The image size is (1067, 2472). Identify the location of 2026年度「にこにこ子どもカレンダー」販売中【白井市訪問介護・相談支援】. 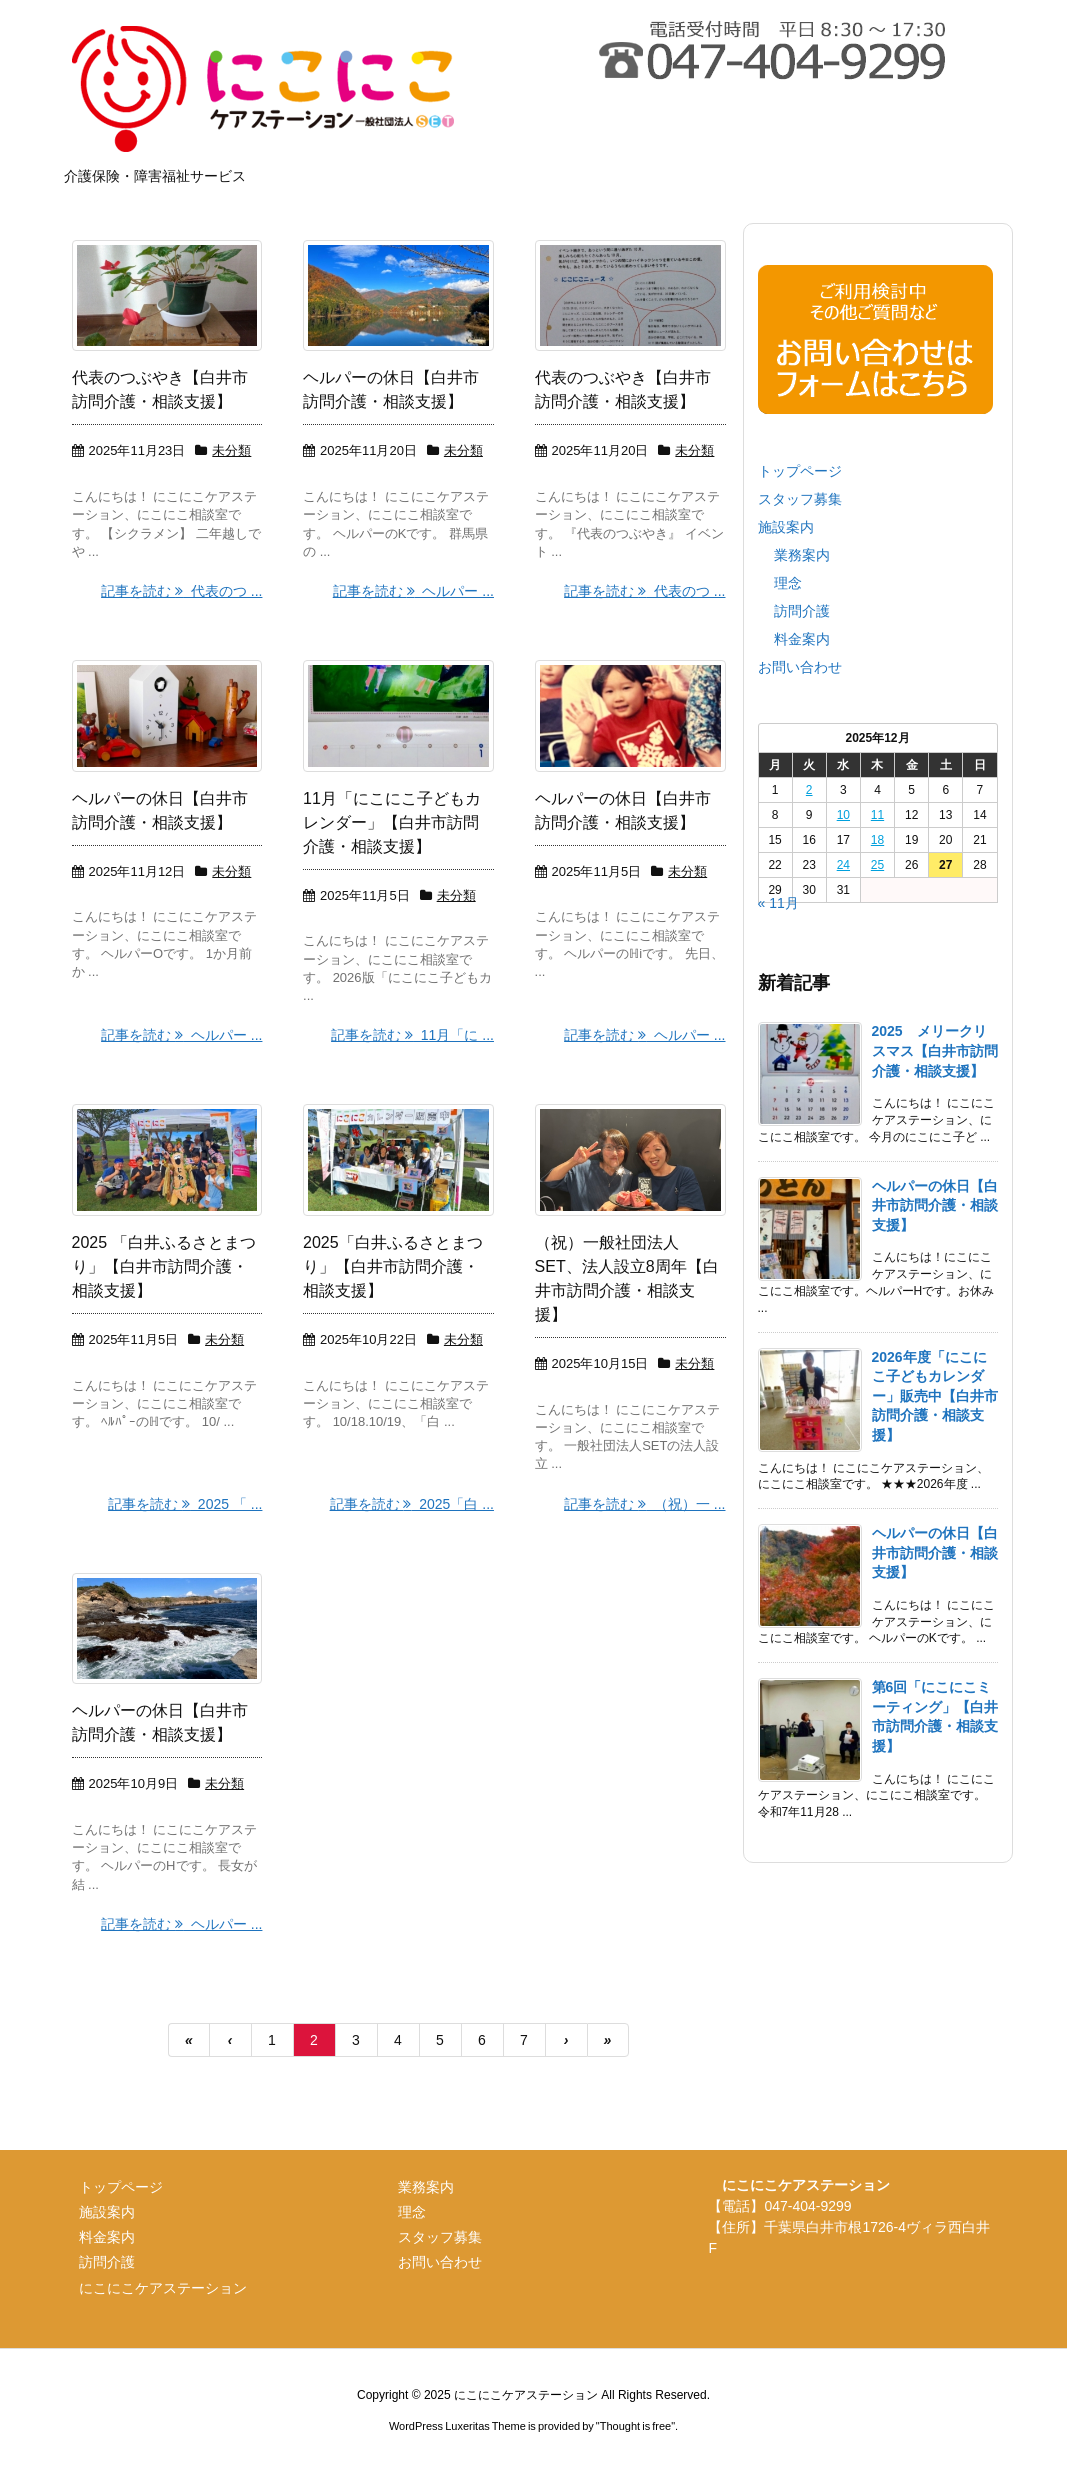
(935, 1396).